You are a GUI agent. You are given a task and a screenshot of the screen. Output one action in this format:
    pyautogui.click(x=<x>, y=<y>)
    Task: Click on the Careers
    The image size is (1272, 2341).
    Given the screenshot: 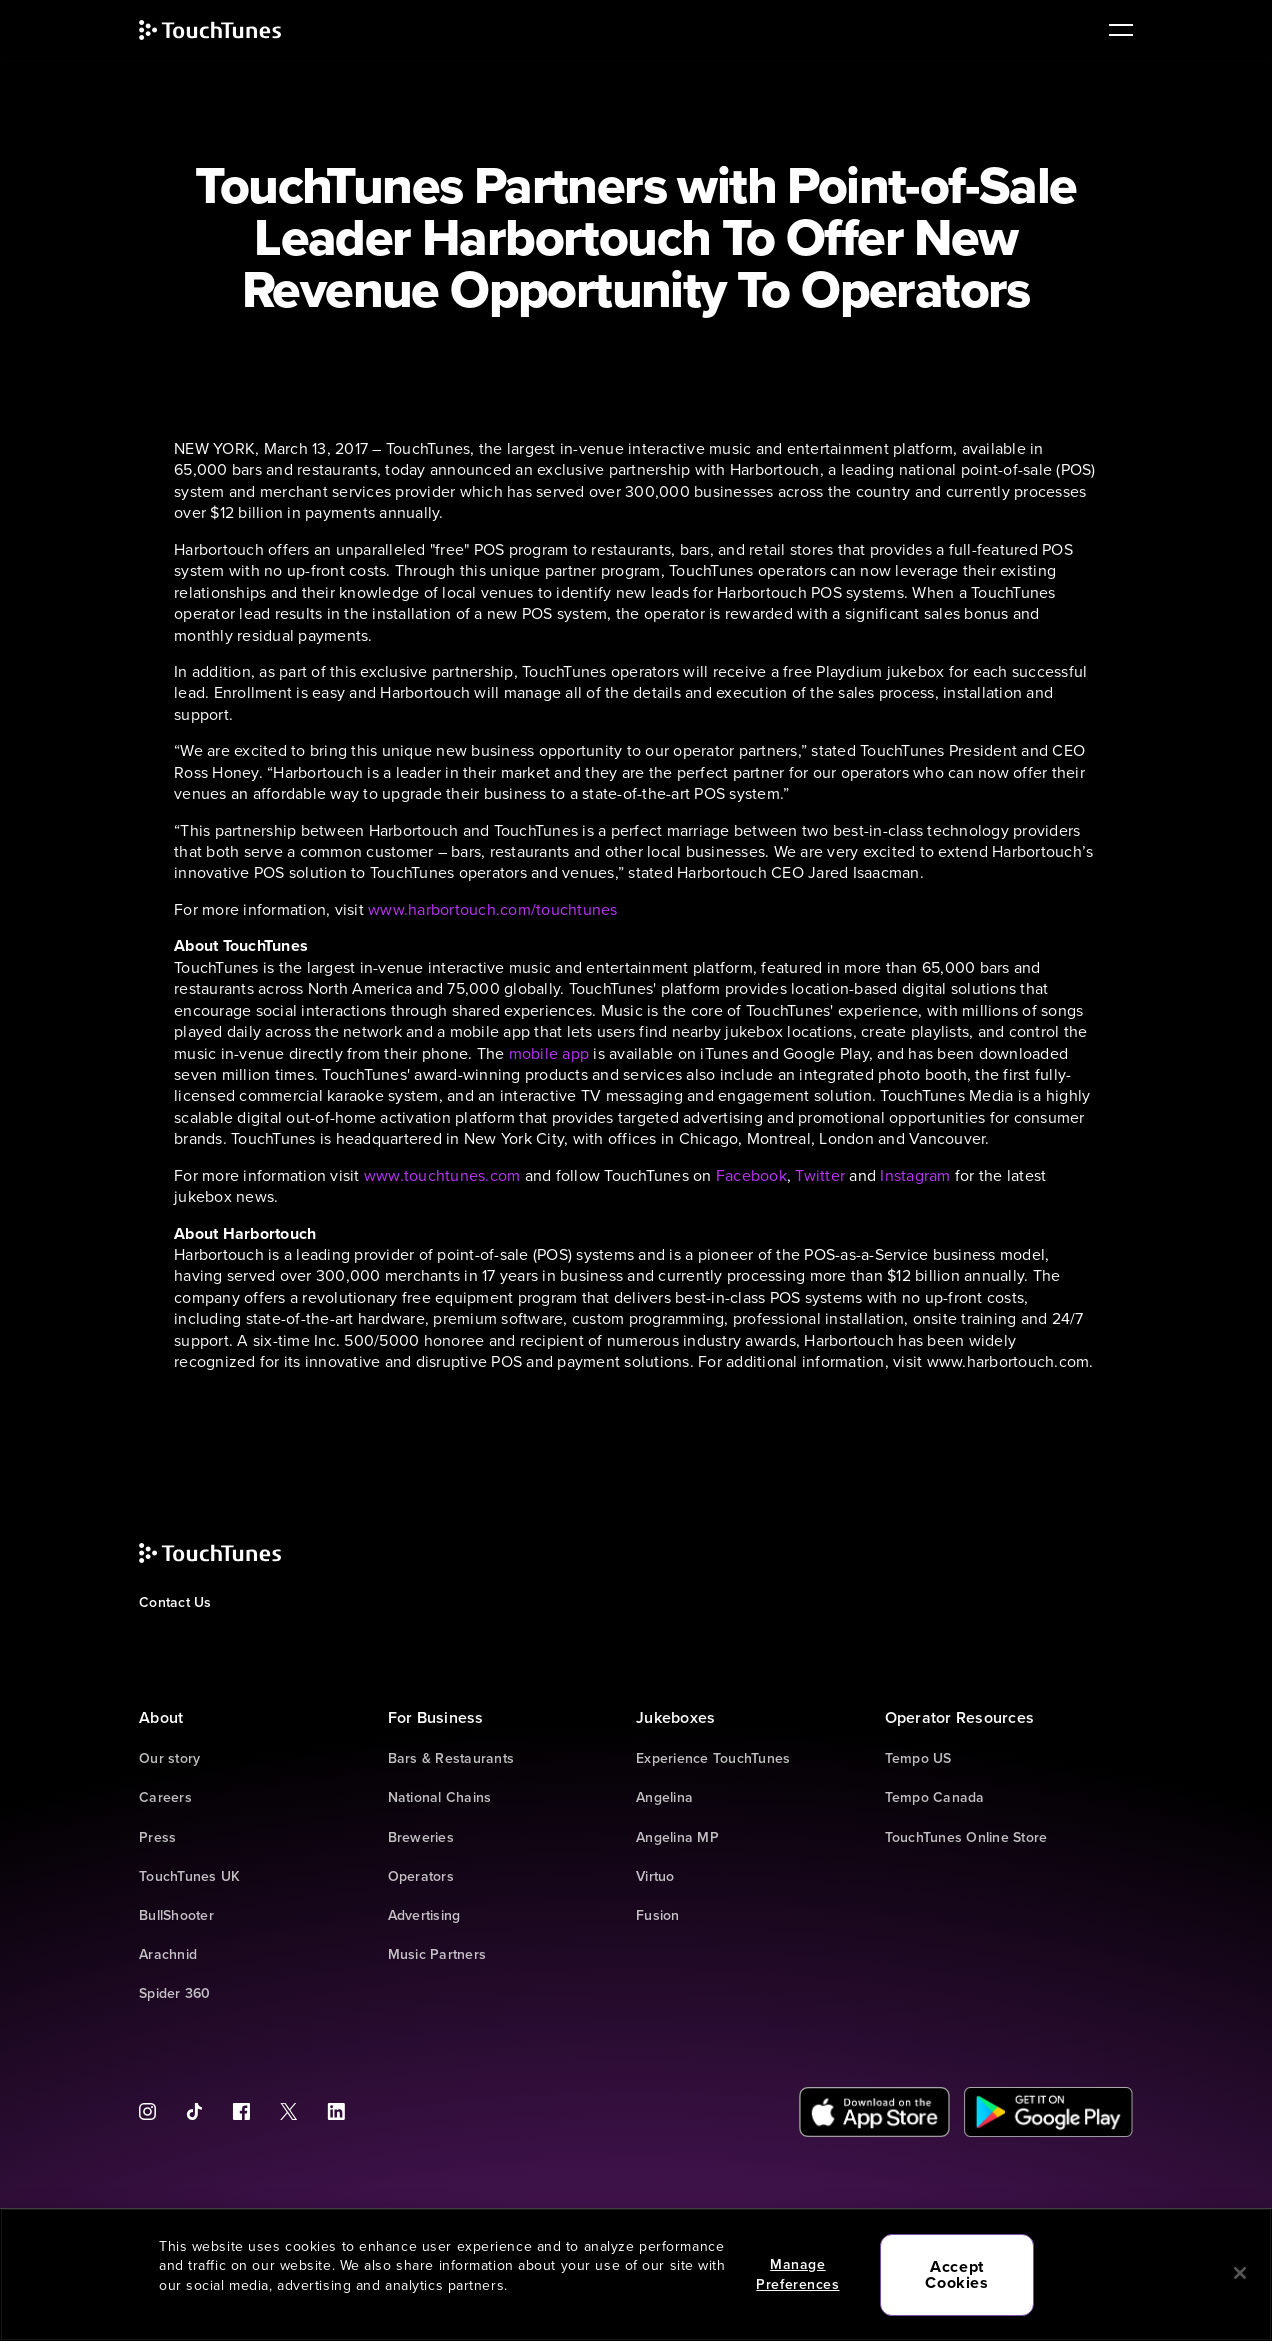 What is the action you would take?
    pyautogui.click(x=165, y=1797)
    